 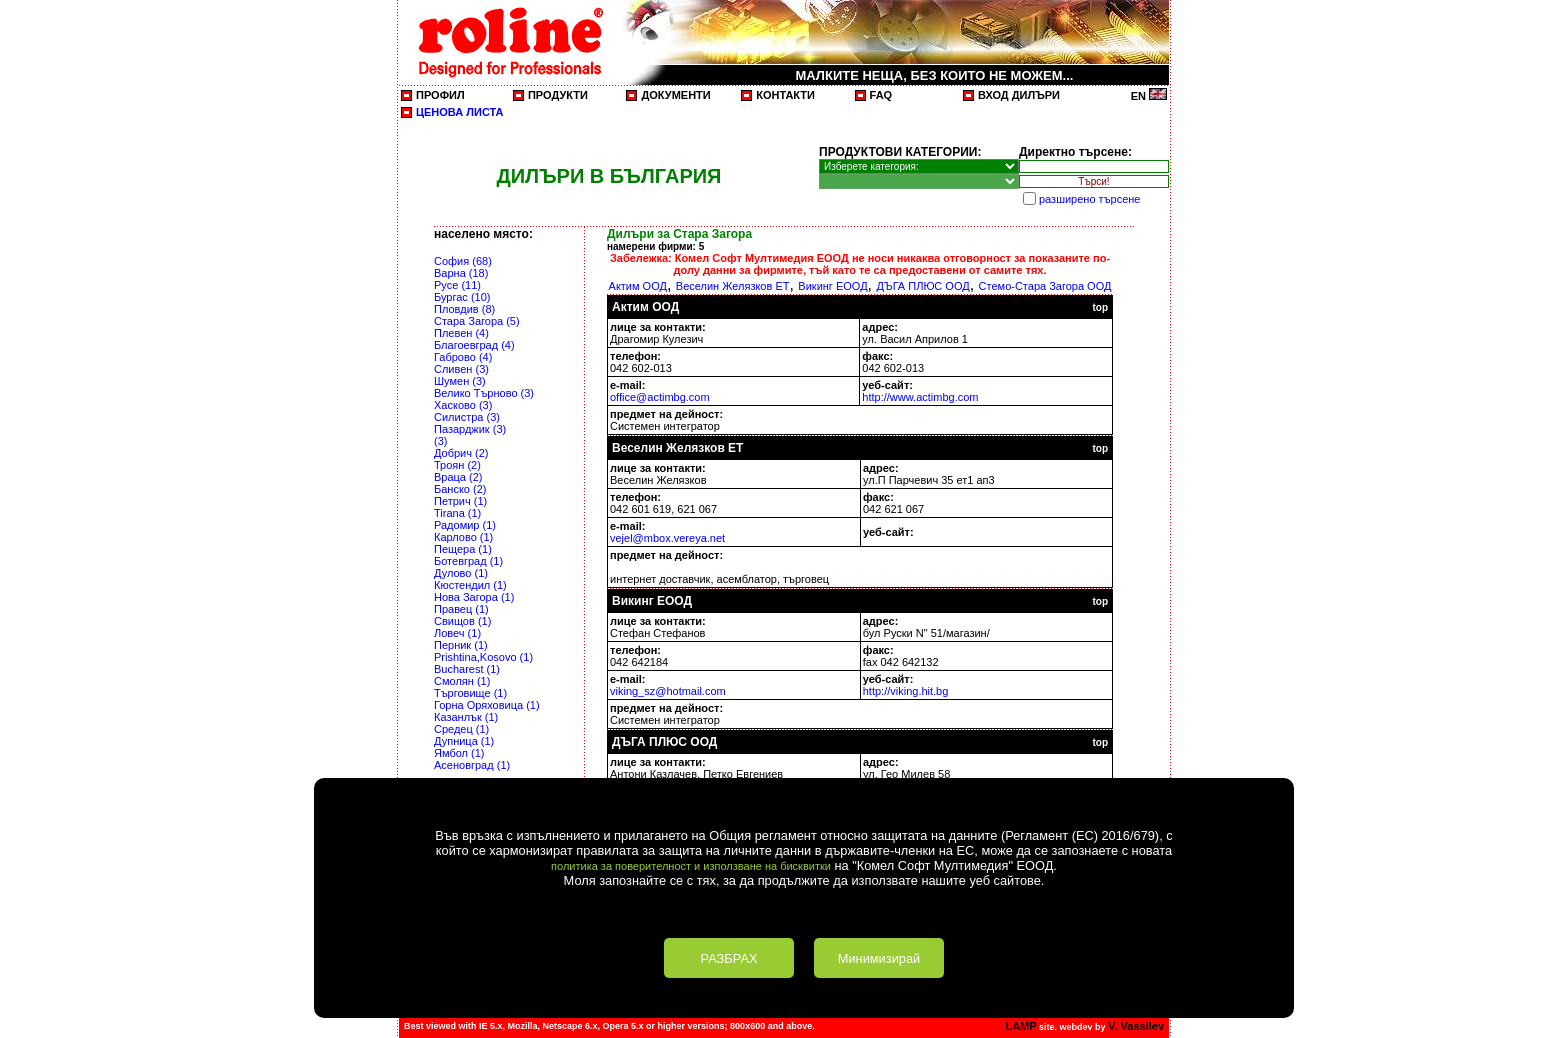 What do you see at coordinates (465, 525) in the screenshot?
I see `Радомир (1)` at bounding box center [465, 525].